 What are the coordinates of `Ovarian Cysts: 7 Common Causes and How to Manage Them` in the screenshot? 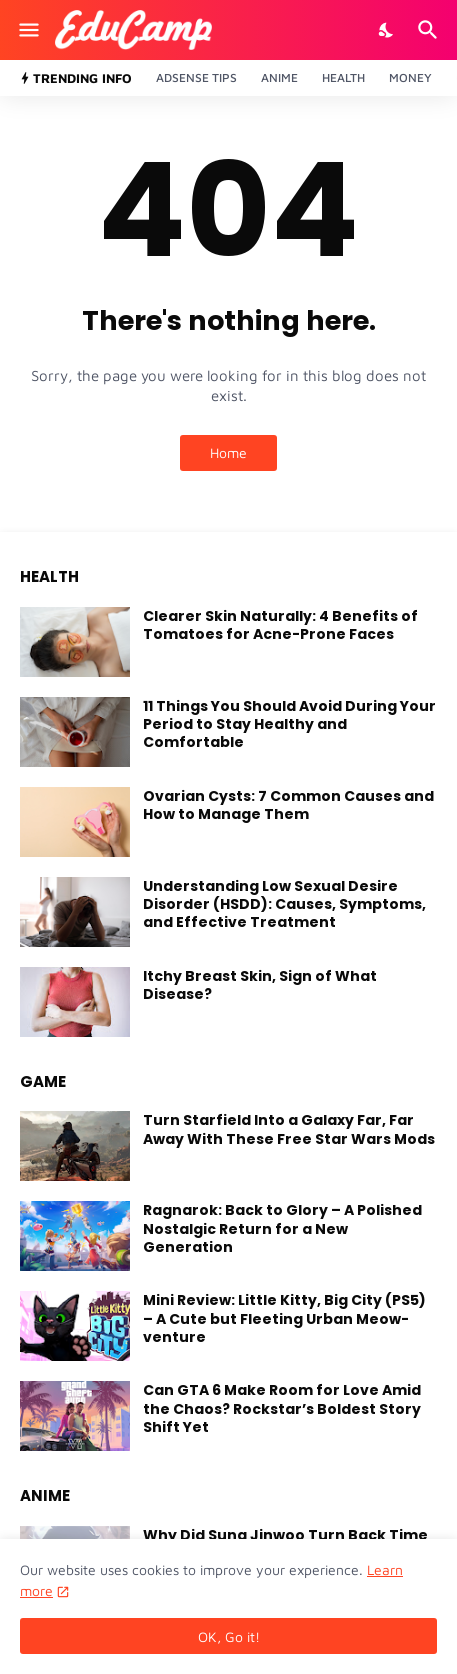 It's located at (288, 805).